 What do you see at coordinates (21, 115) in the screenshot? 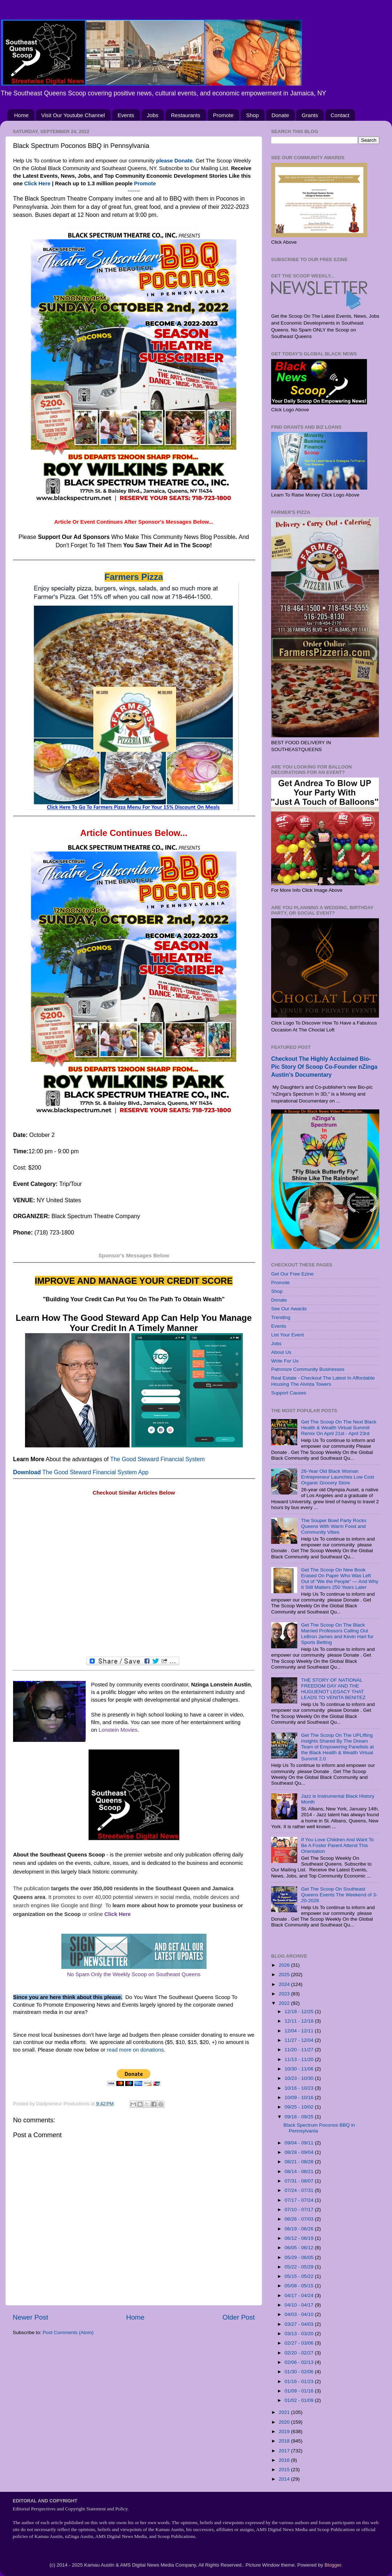
I see `Home` at bounding box center [21, 115].